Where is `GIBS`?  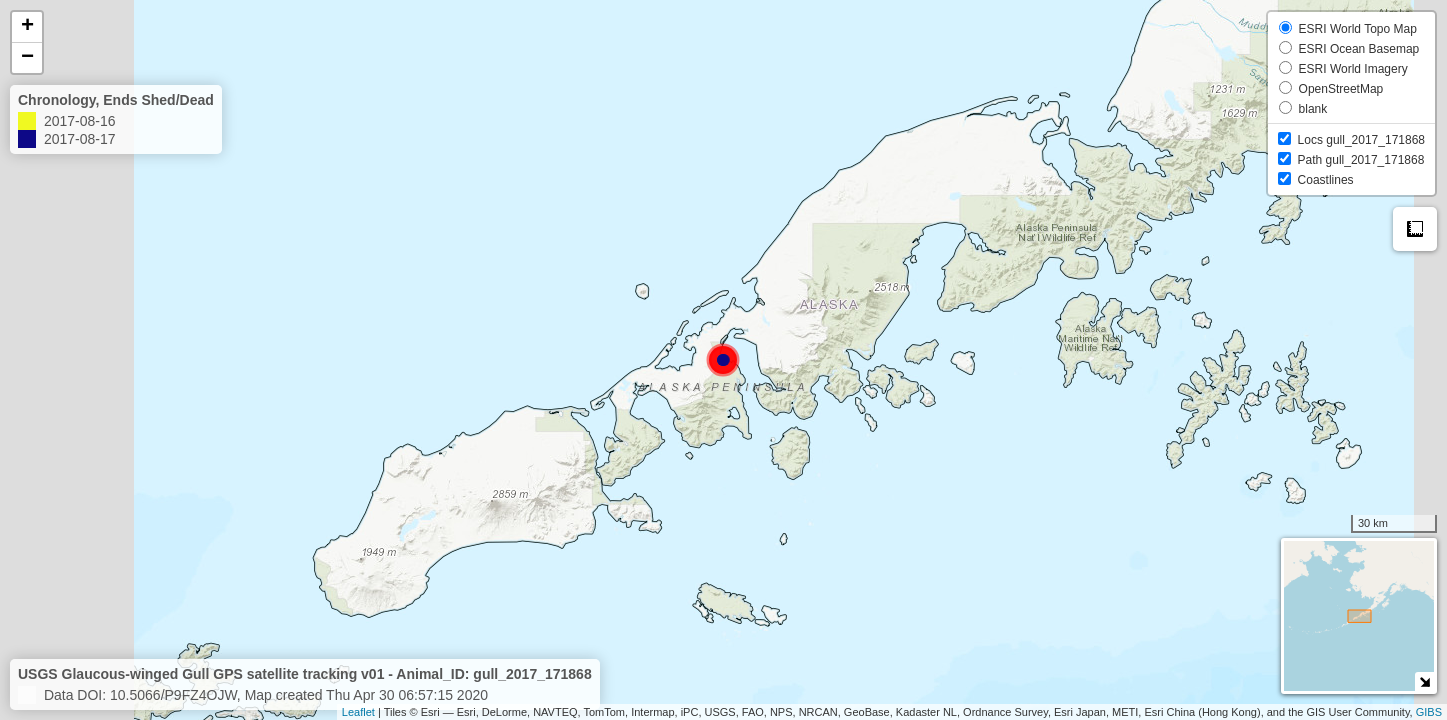
GIBS is located at coordinates (1429, 712).